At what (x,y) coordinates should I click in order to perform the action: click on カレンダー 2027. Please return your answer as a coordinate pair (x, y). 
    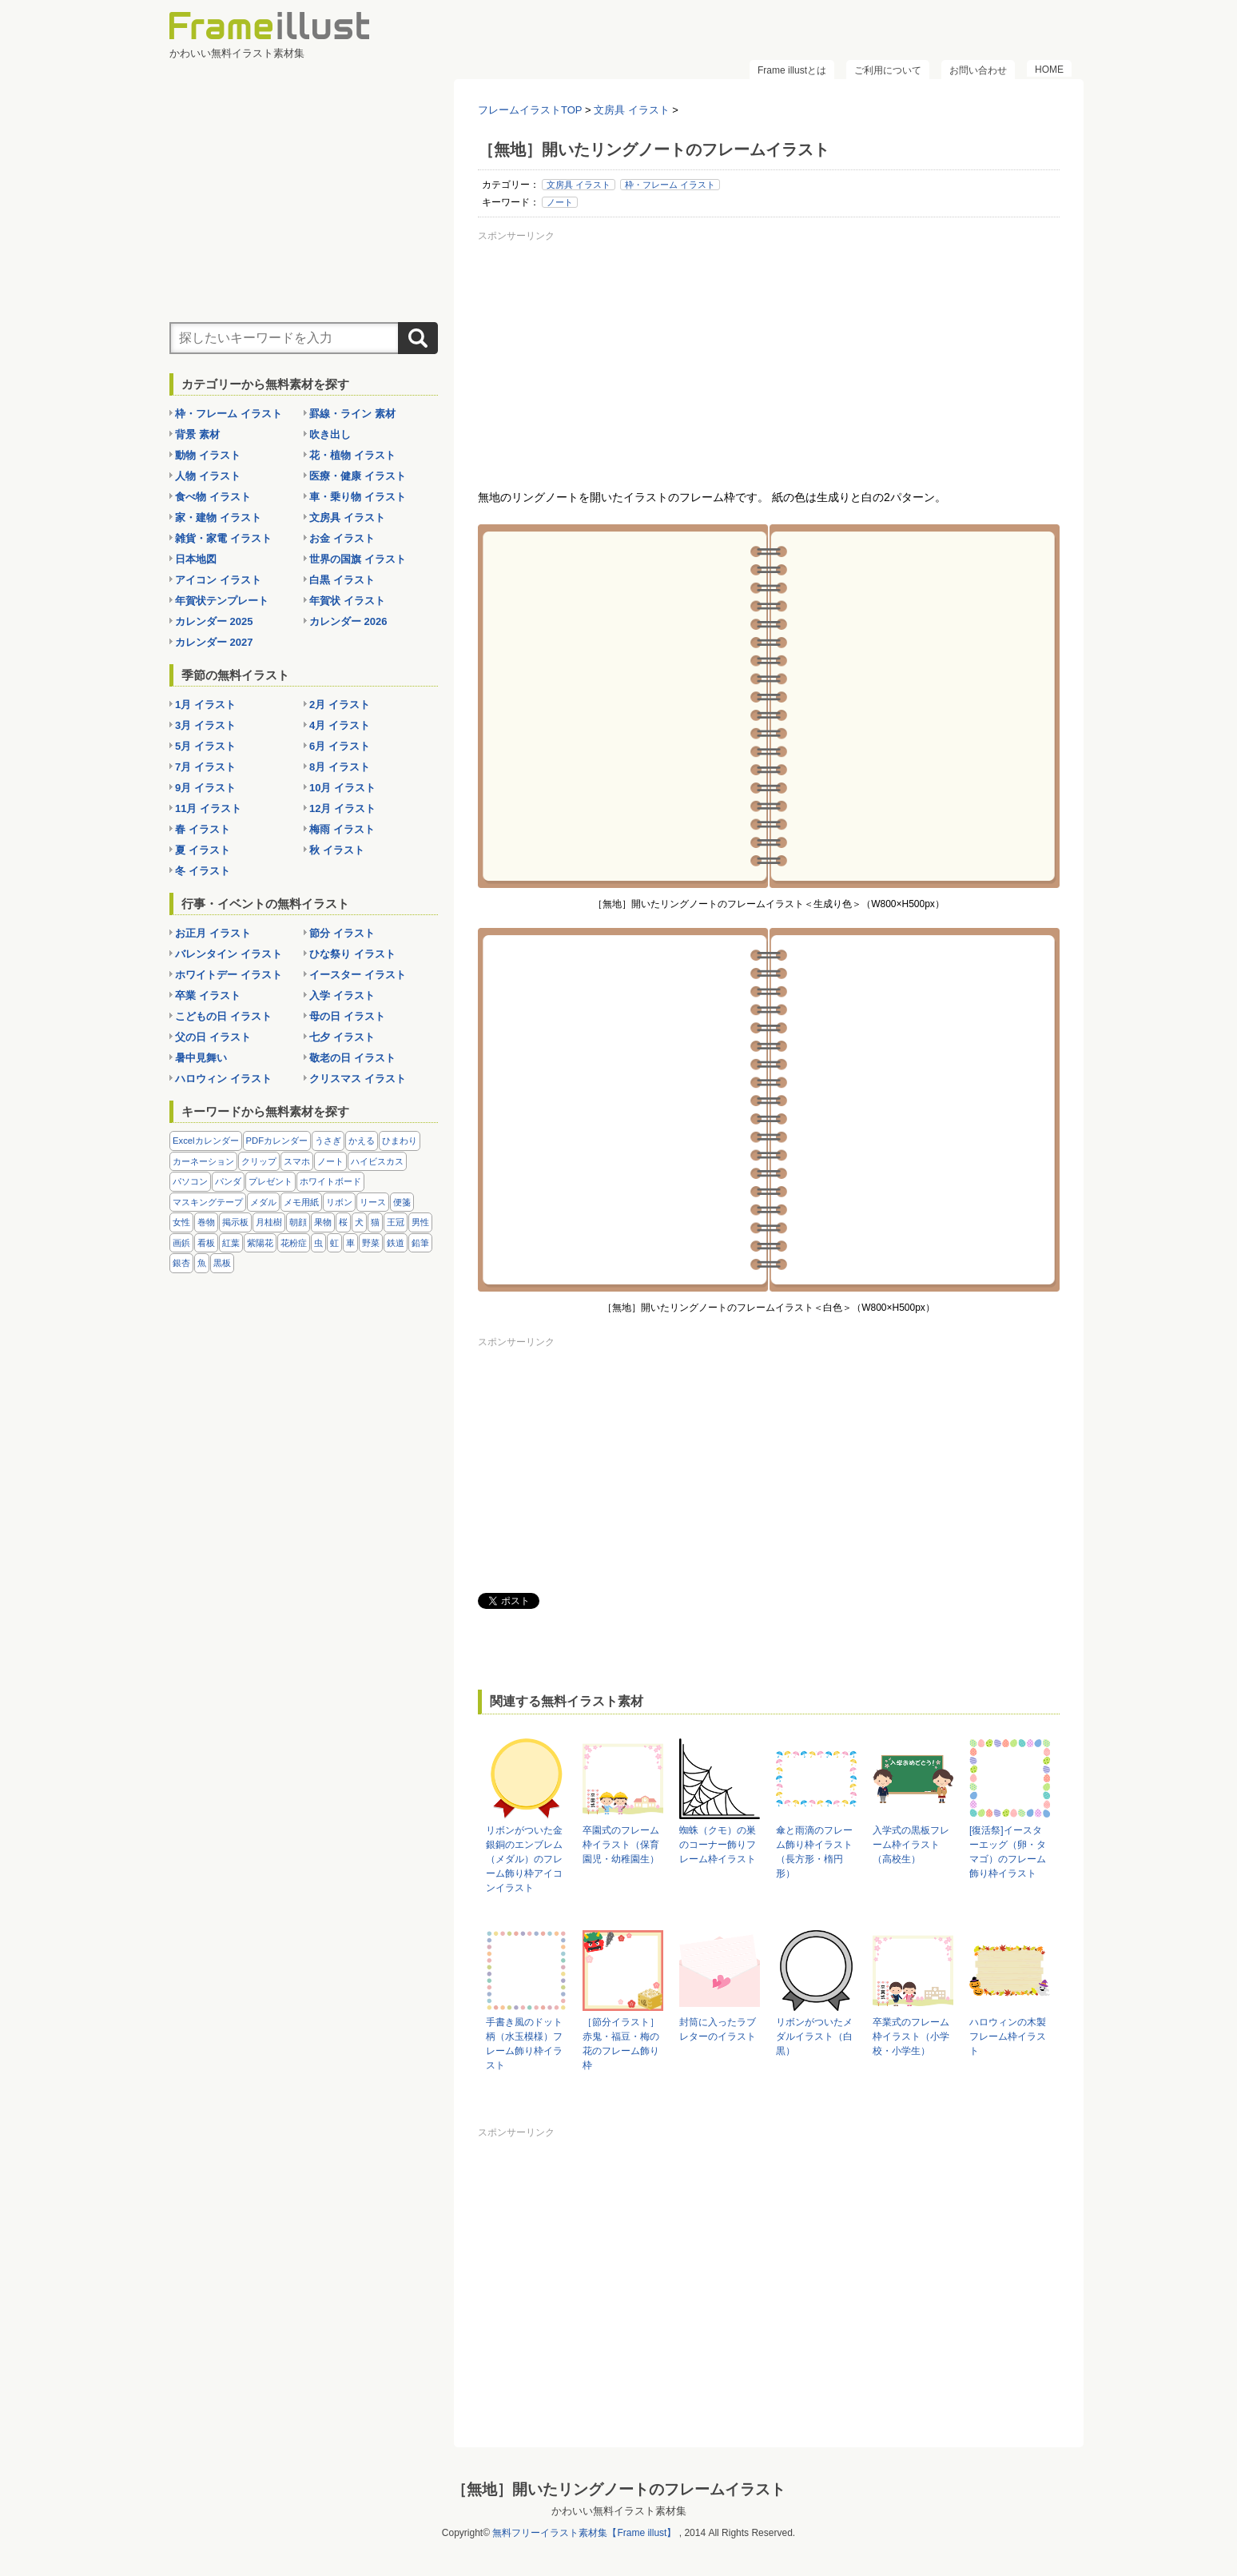
    Looking at the image, I should click on (214, 642).